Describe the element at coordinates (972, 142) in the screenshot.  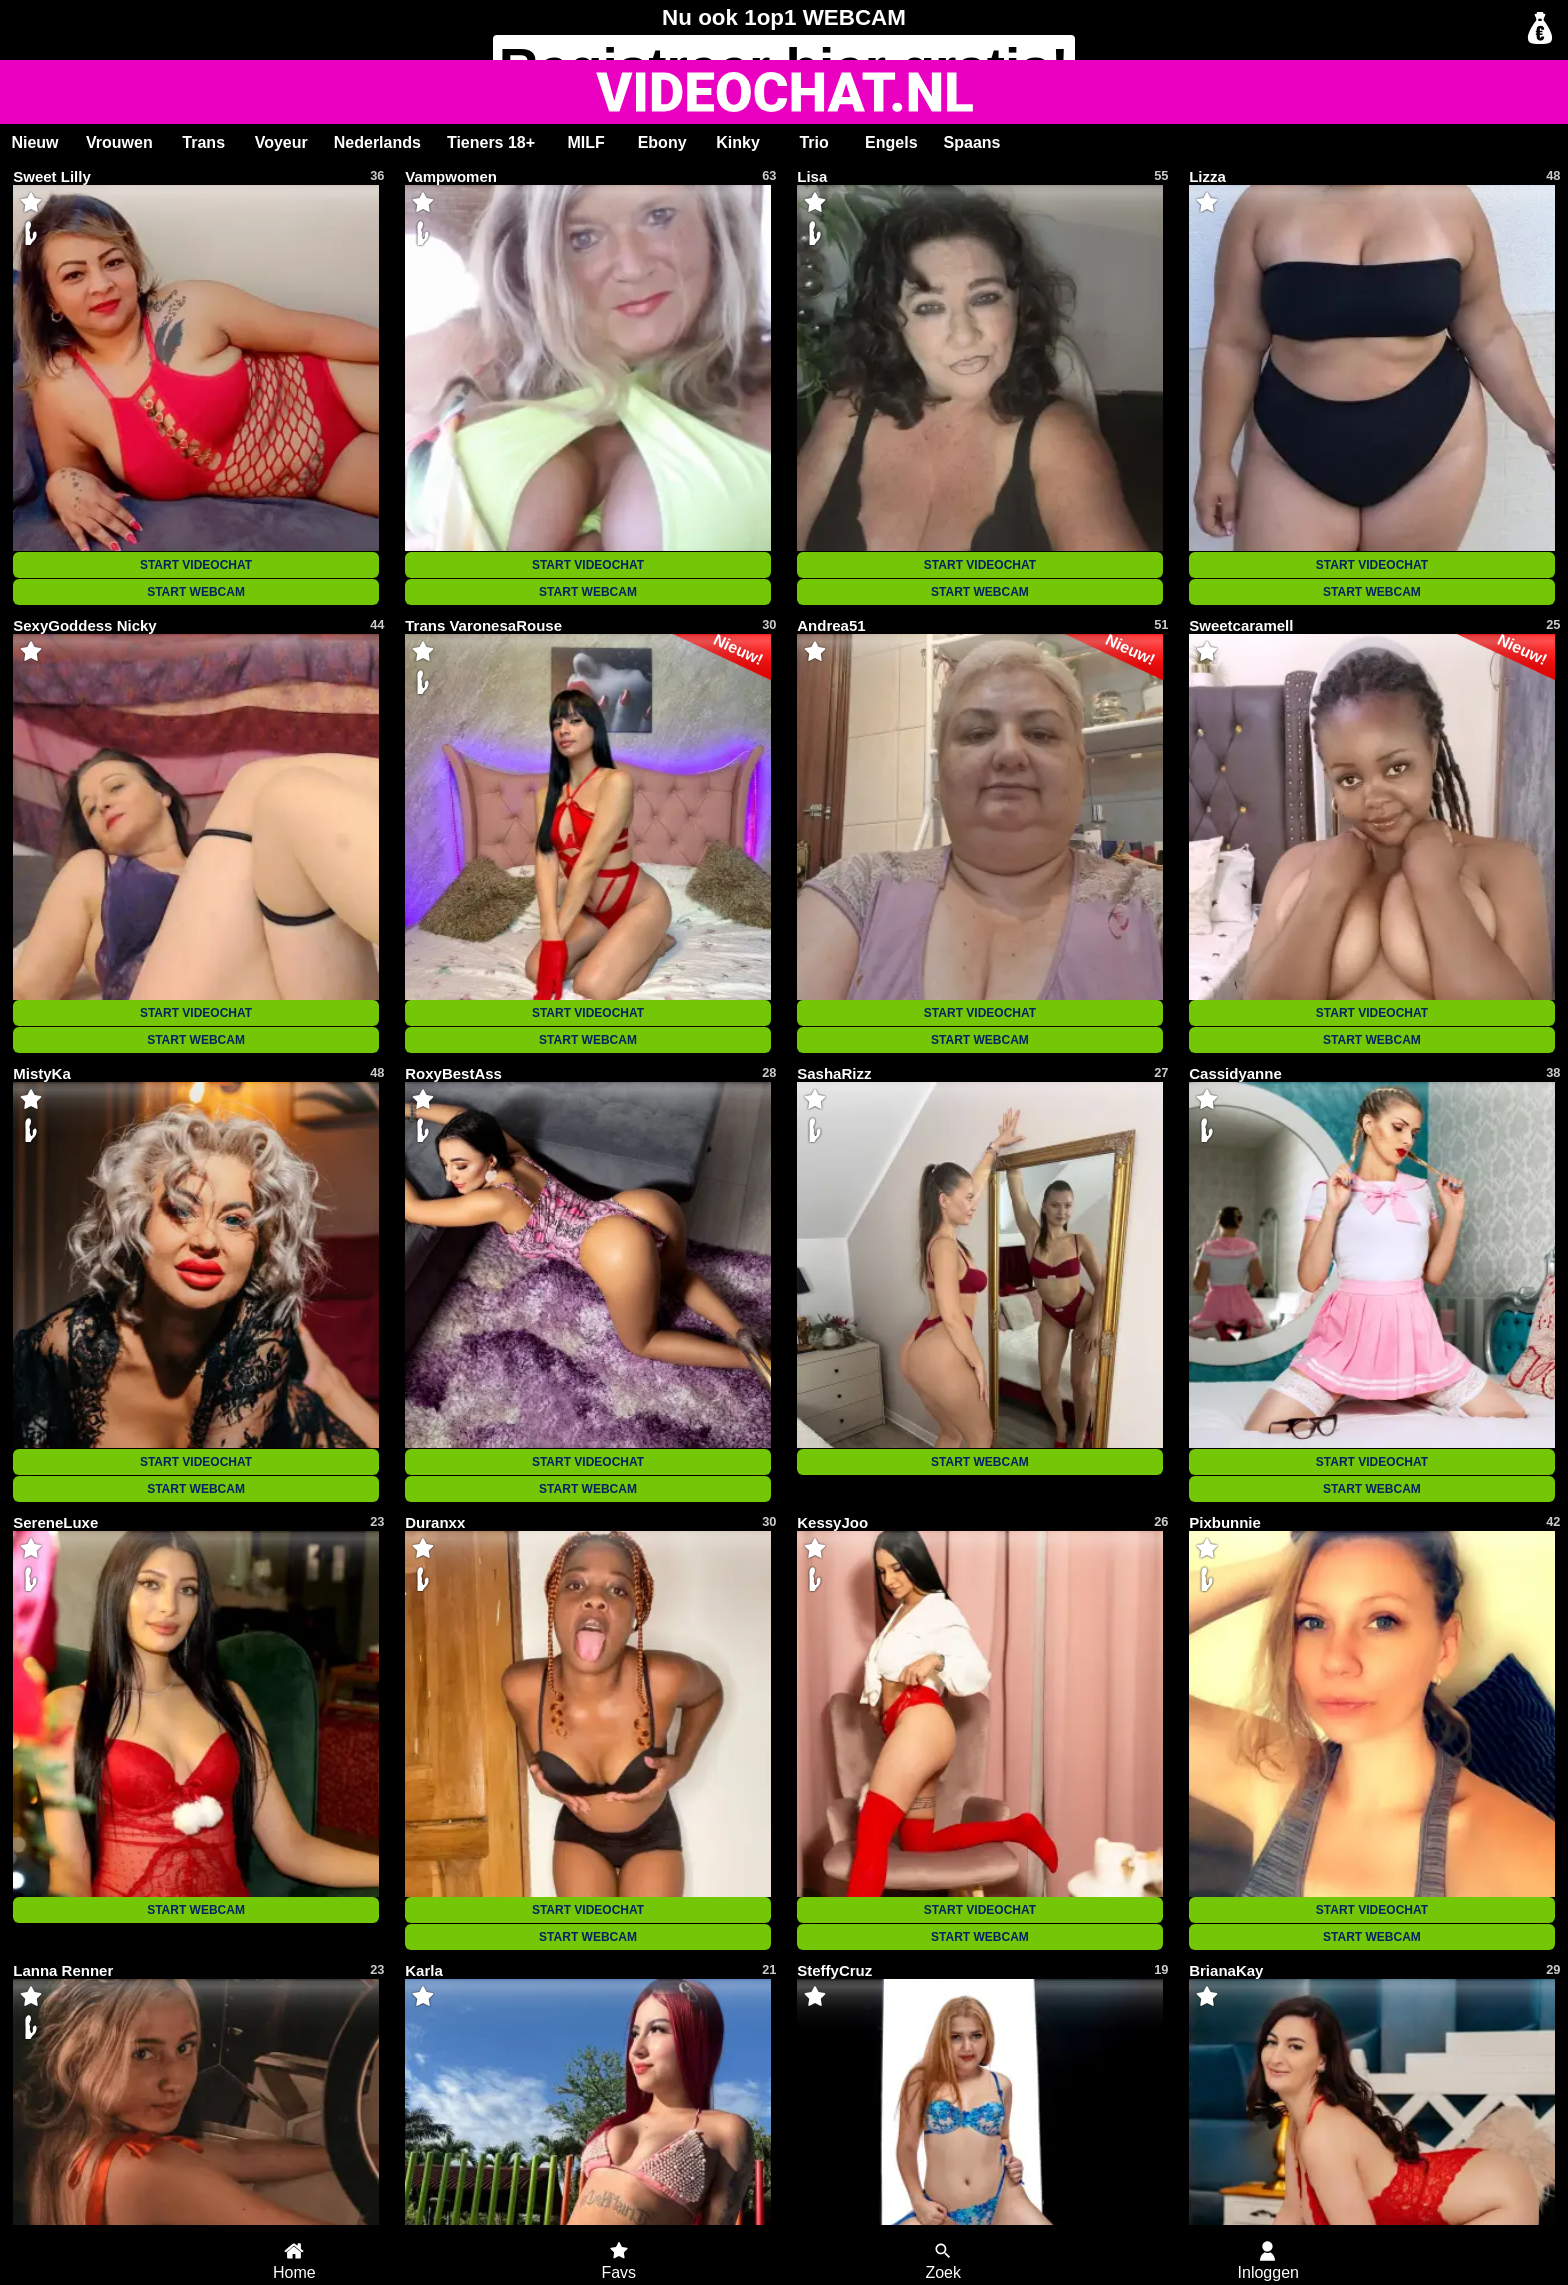
I see `Spaans` at that location.